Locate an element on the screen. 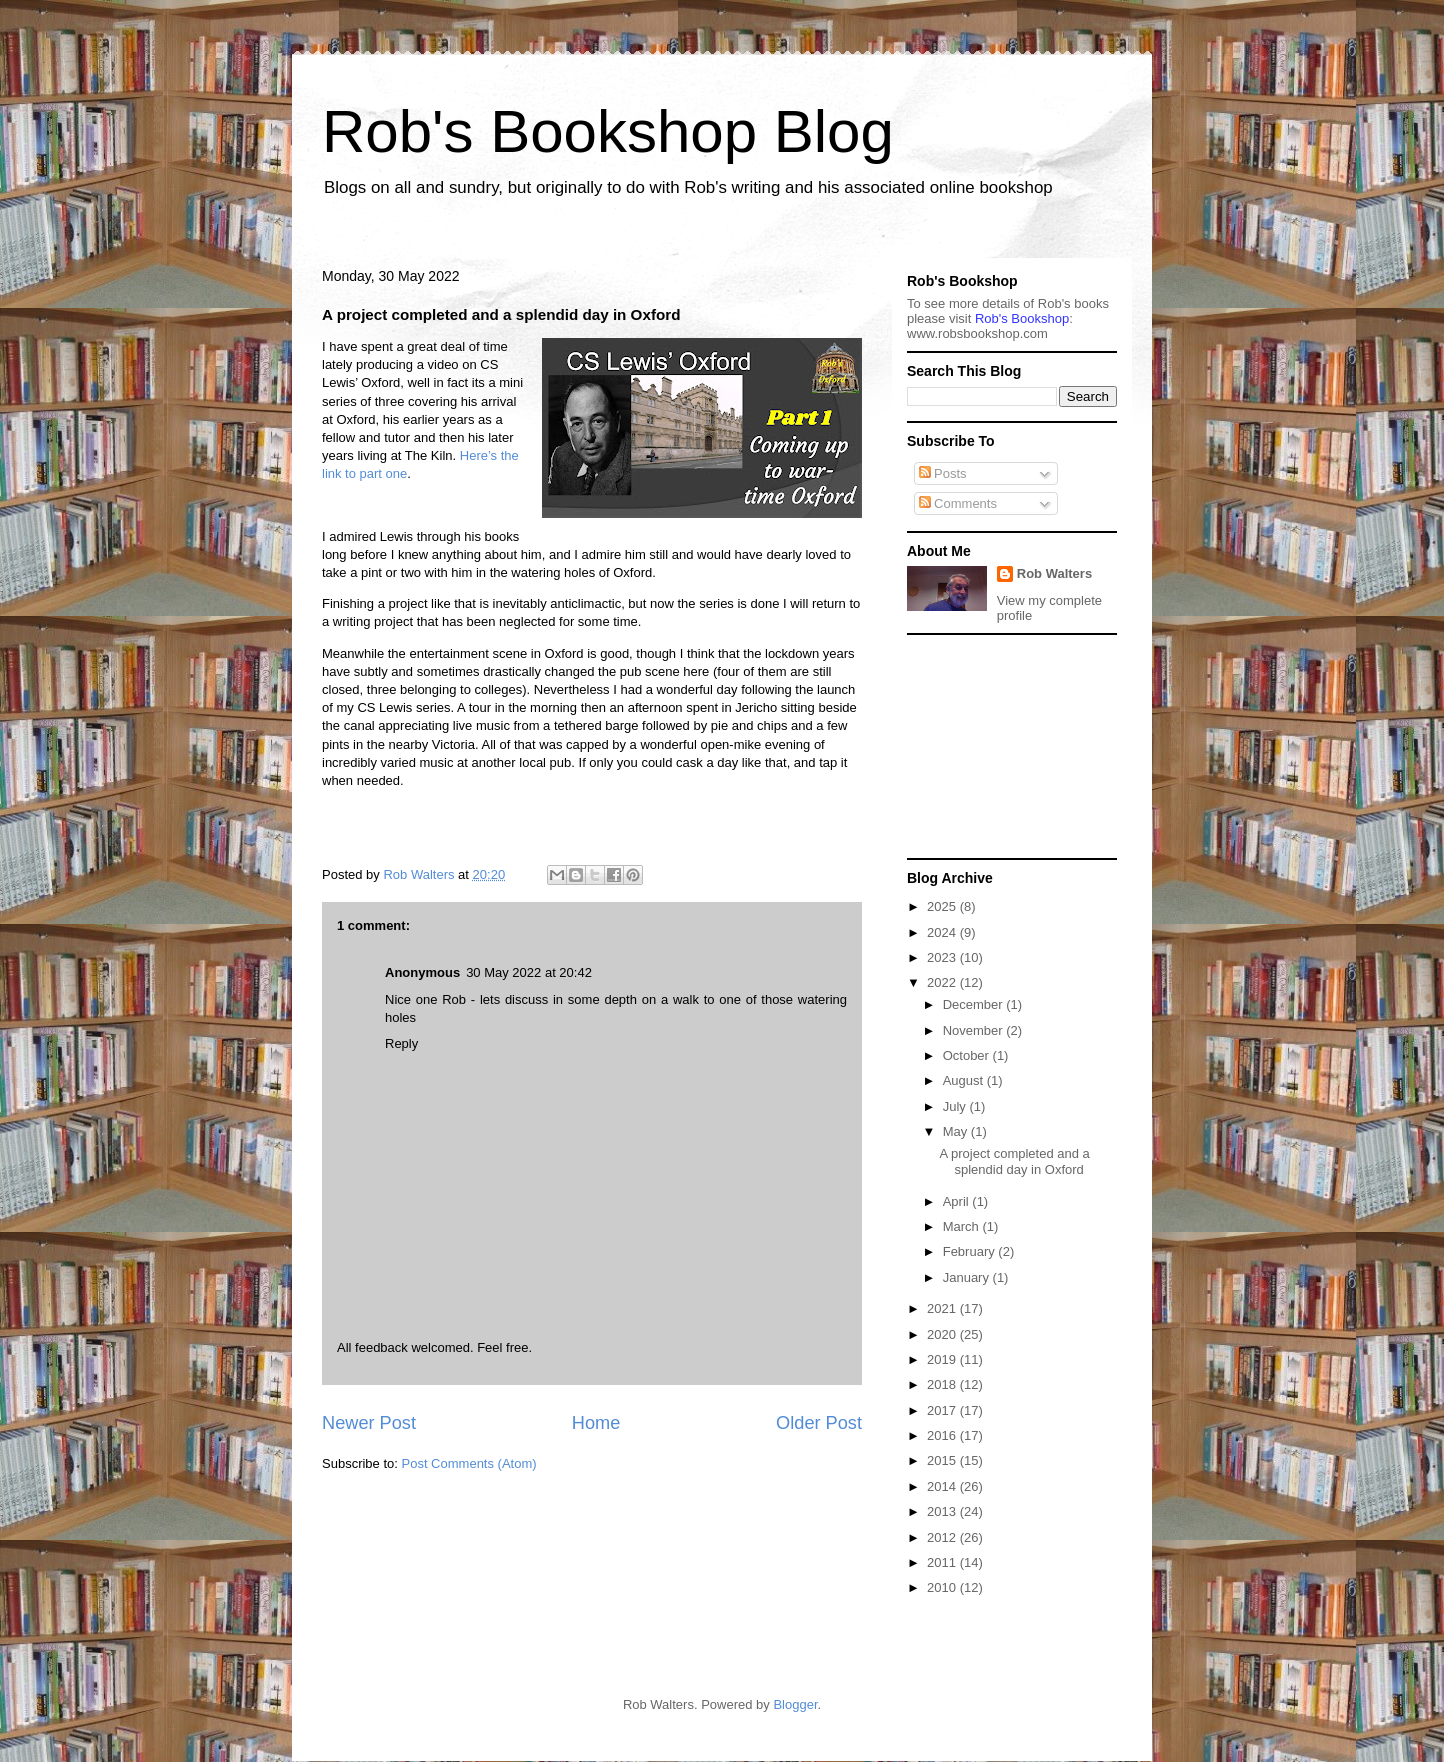 This screenshot has height=1762, width=1444. Posts is located at coordinates (943, 473).